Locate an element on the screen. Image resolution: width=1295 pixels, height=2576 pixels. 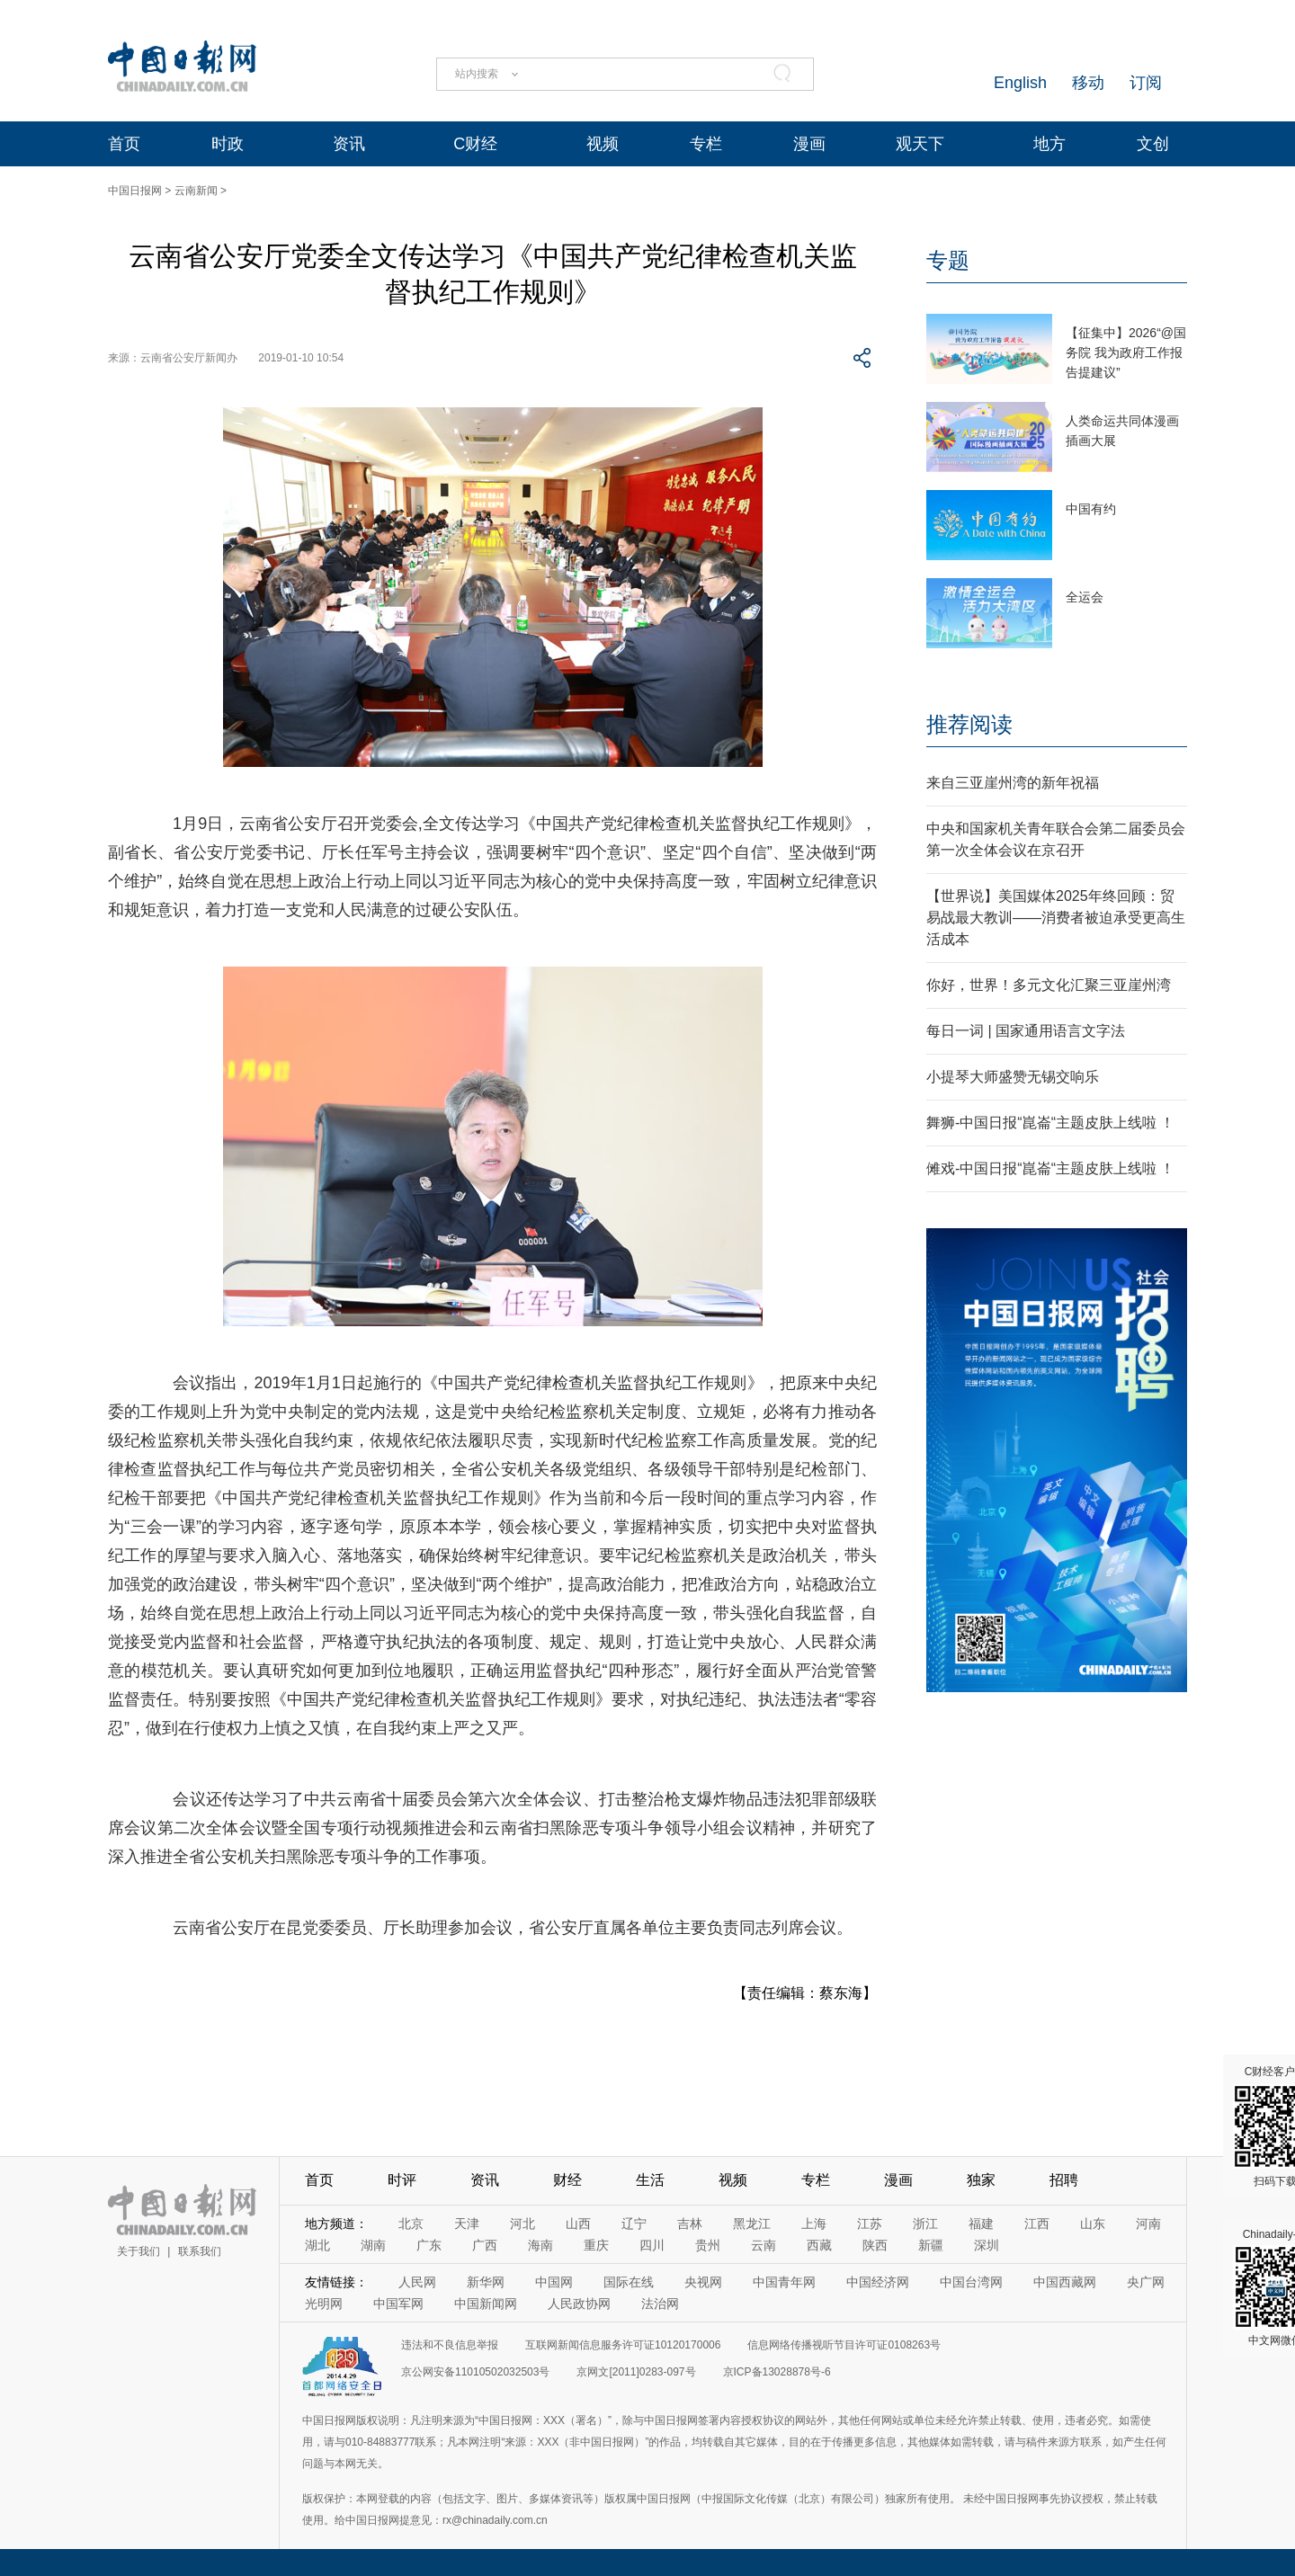
中国台湾网 is located at coordinates (971, 2282).